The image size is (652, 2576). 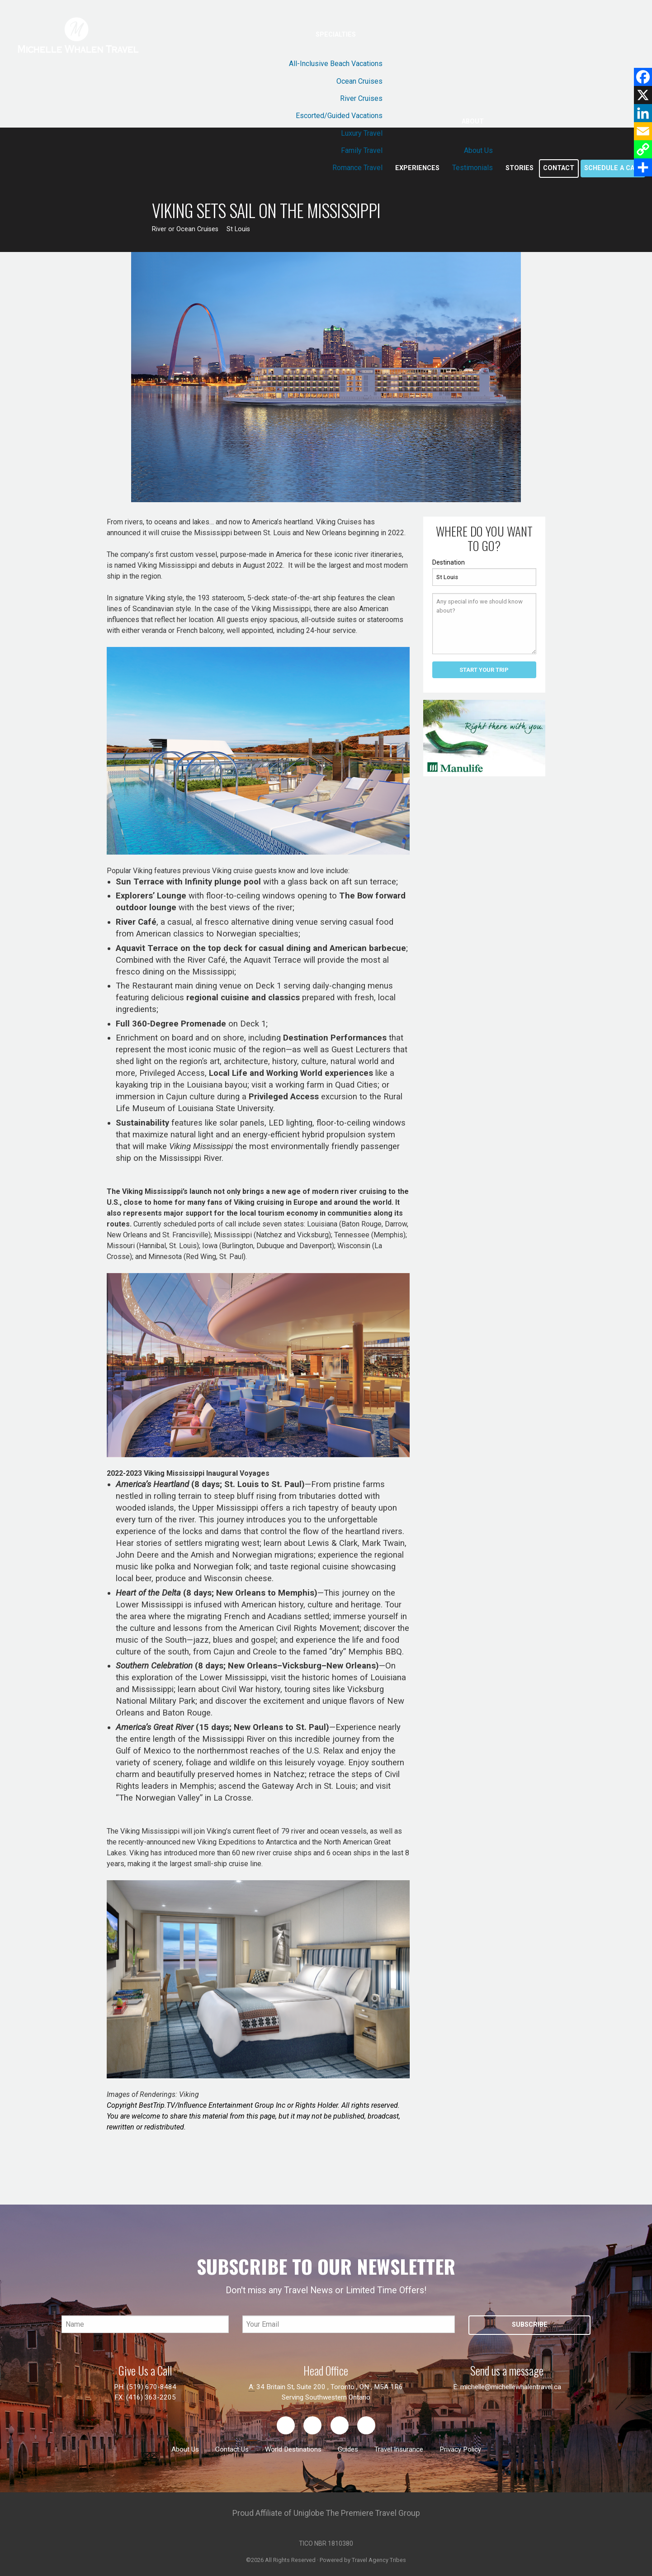 What do you see at coordinates (151, 2387) in the screenshot?
I see `(519) 670-8484` at bounding box center [151, 2387].